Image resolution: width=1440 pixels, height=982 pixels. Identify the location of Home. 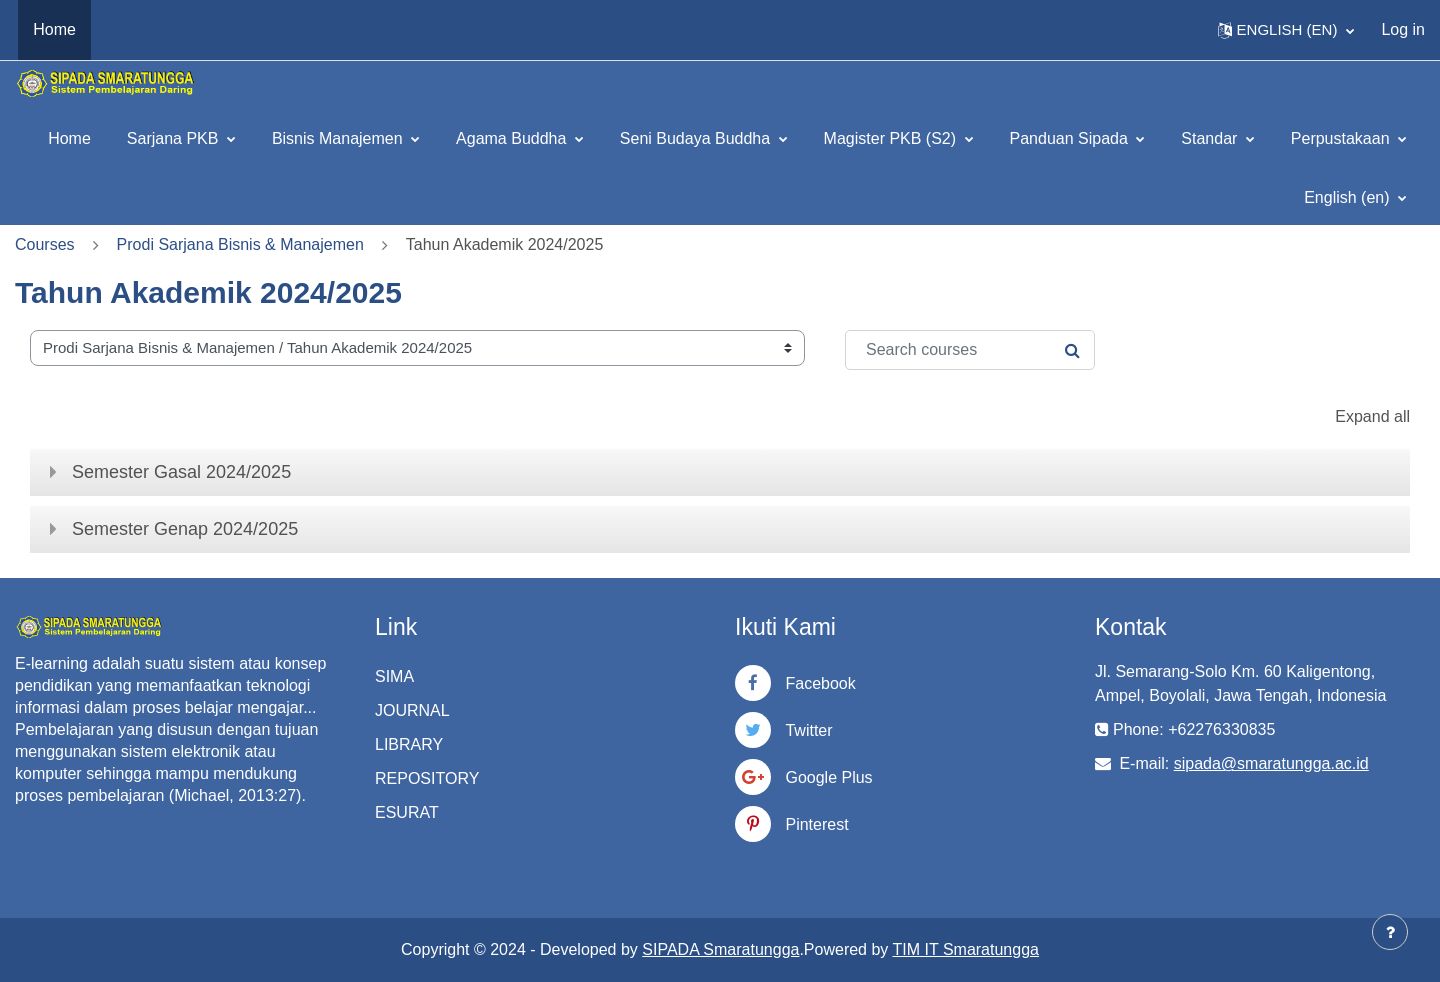
(69, 138).